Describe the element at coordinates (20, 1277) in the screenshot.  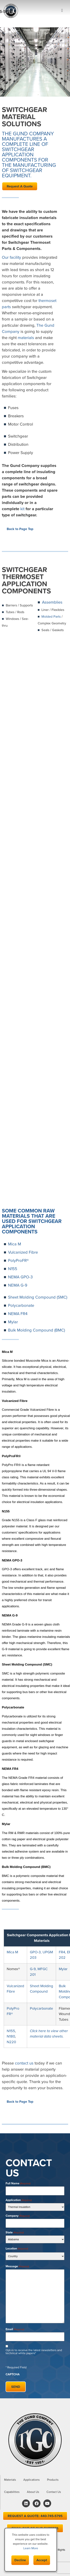
I see `NEMA GPO-3` at that location.